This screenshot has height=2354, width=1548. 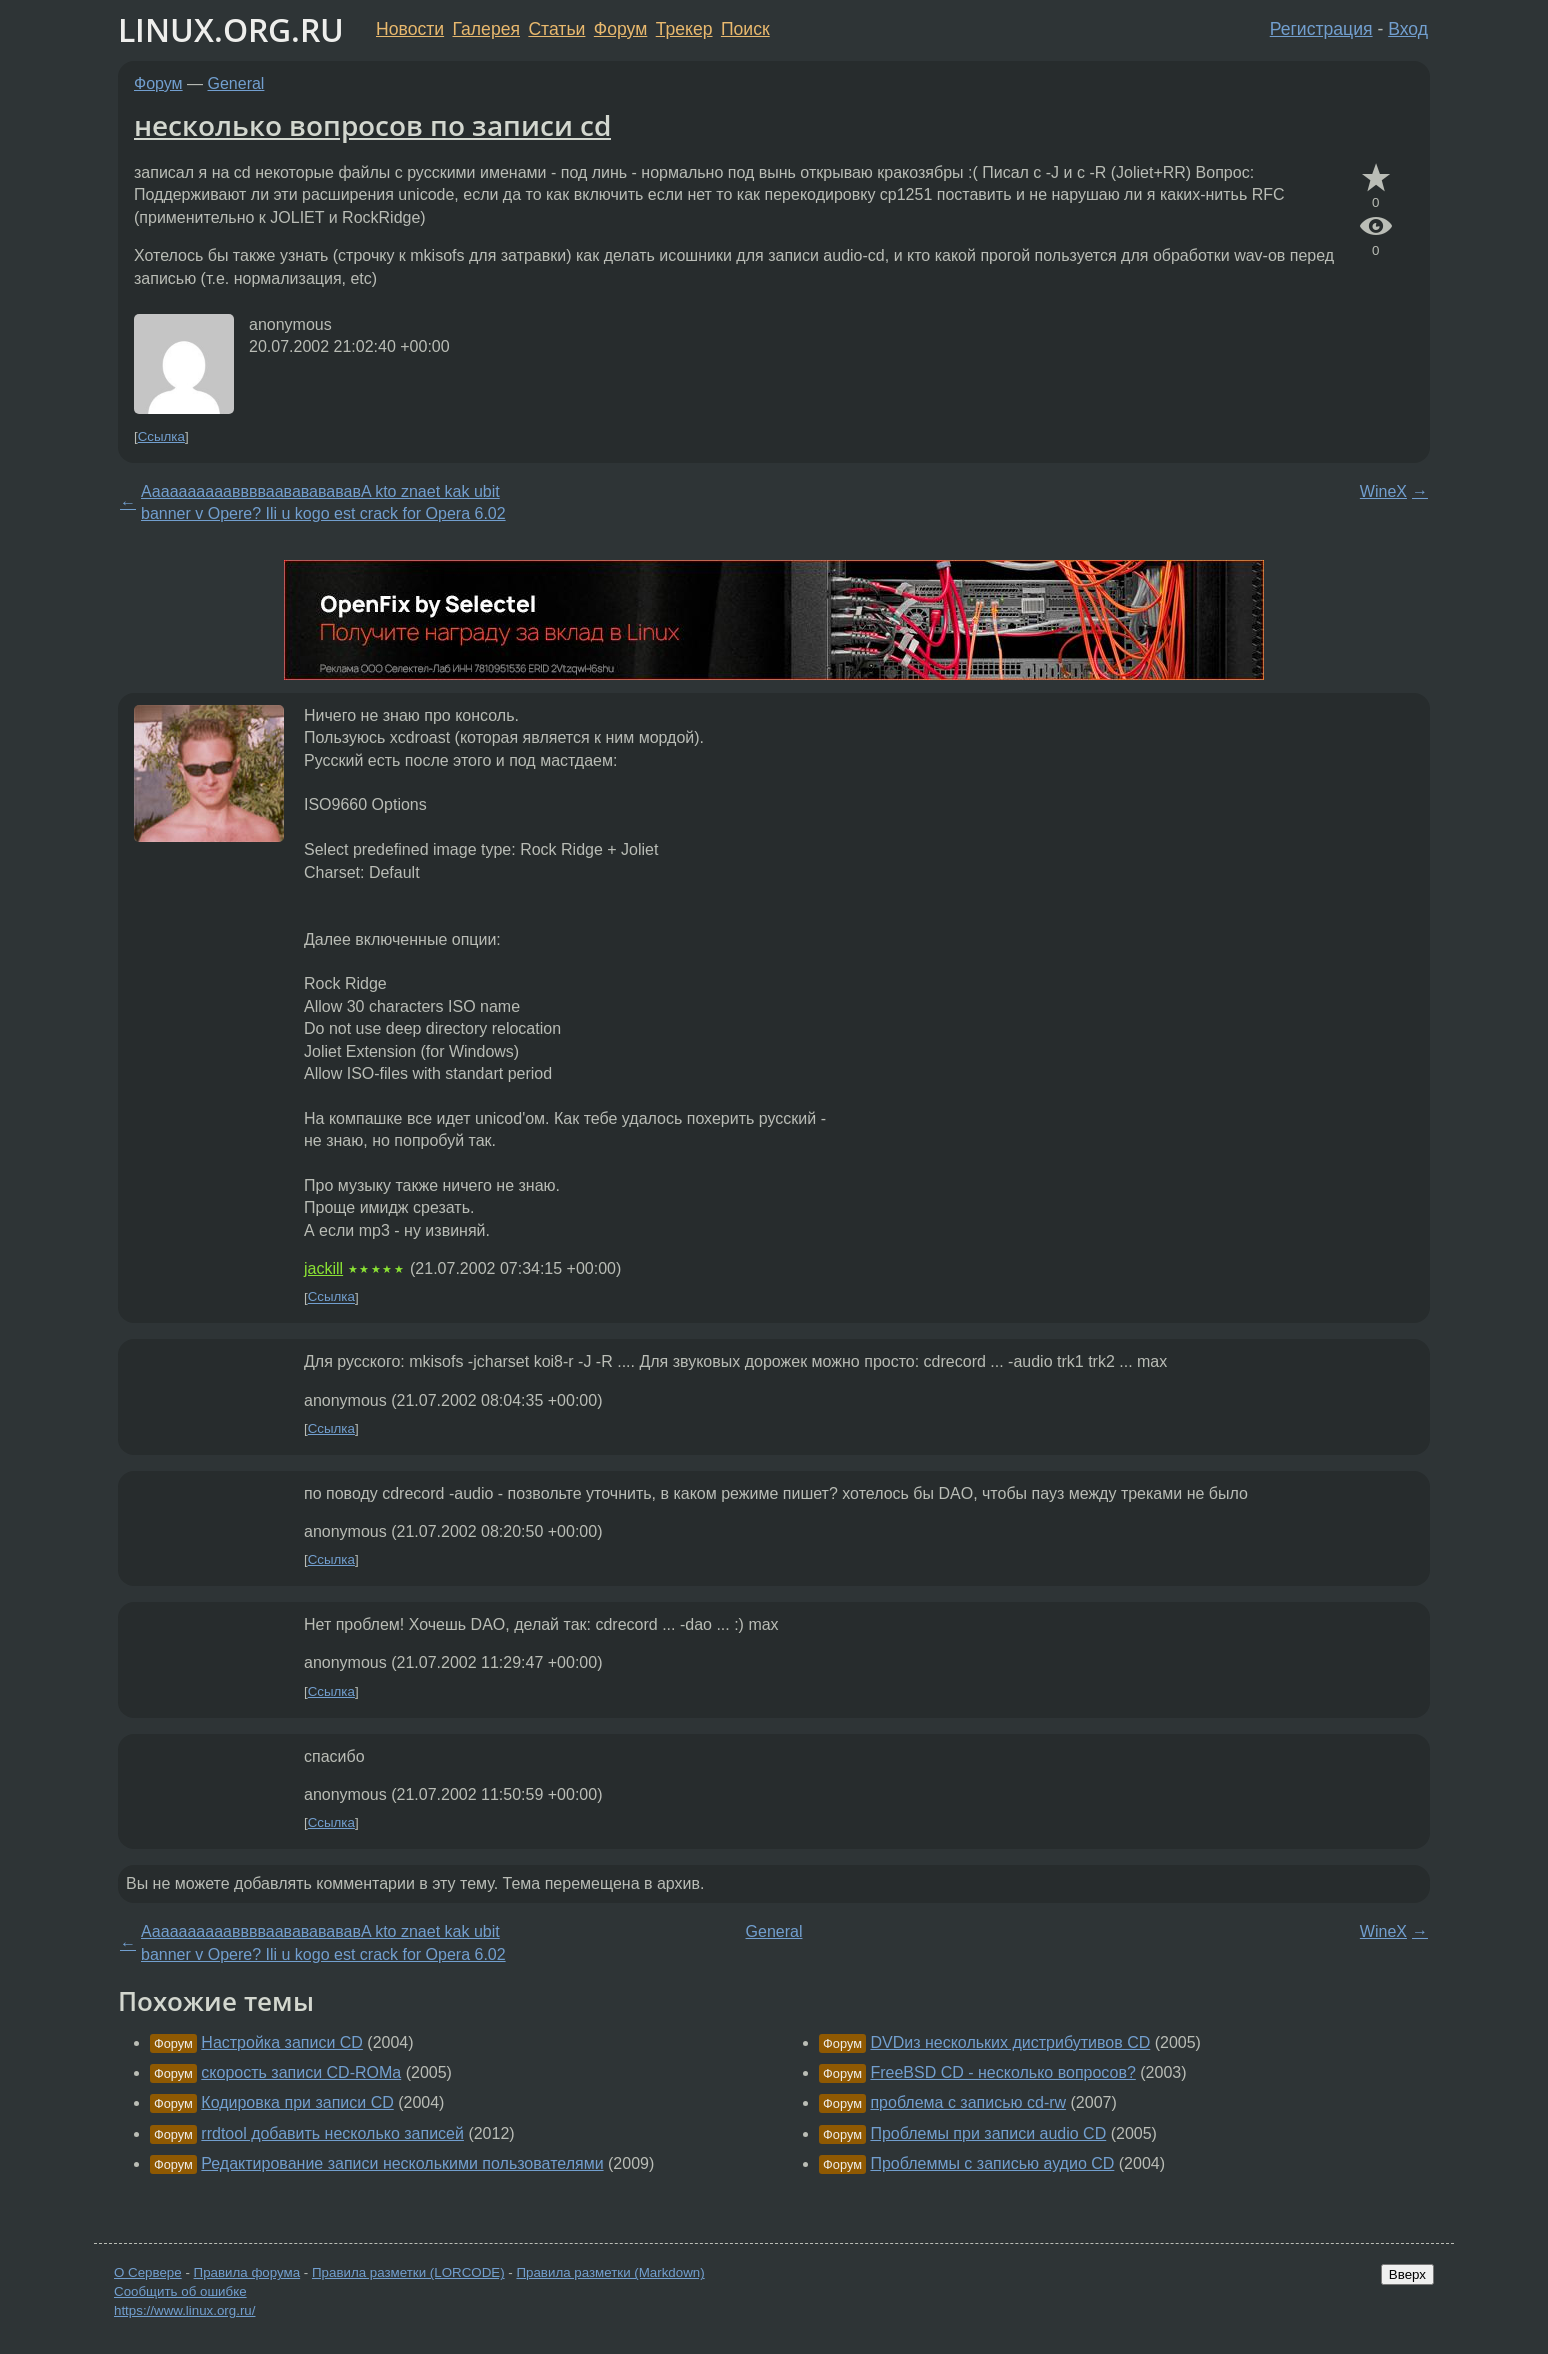 What do you see at coordinates (148, 2272) in the screenshot?
I see `О Сервере` at bounding box center [148, 2272].